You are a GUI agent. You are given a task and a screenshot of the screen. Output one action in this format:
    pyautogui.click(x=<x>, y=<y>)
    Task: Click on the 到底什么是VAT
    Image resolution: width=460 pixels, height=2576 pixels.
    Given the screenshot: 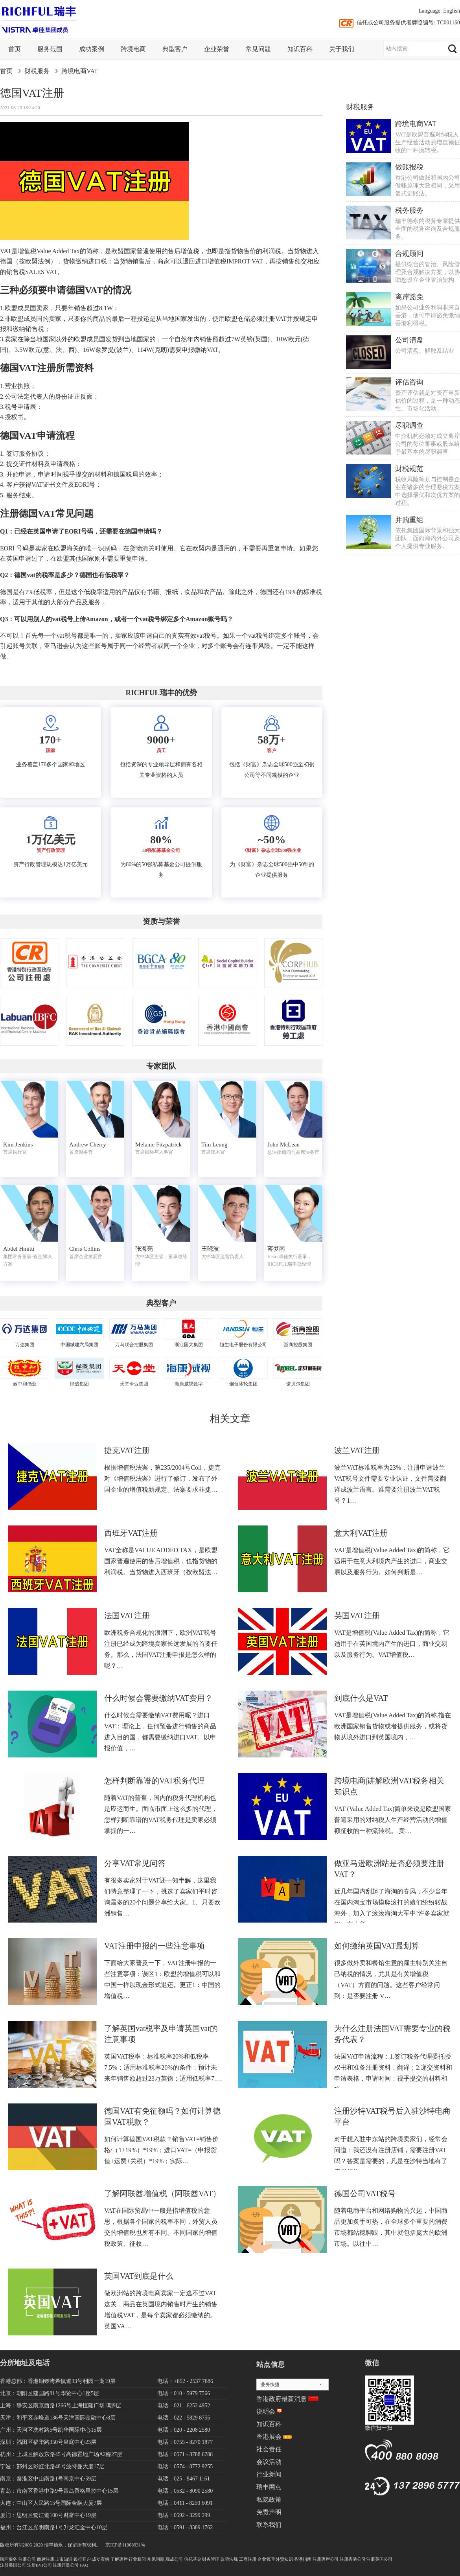 What is the action you would take?
    pyautogui.click(x=361, y=1698)
    